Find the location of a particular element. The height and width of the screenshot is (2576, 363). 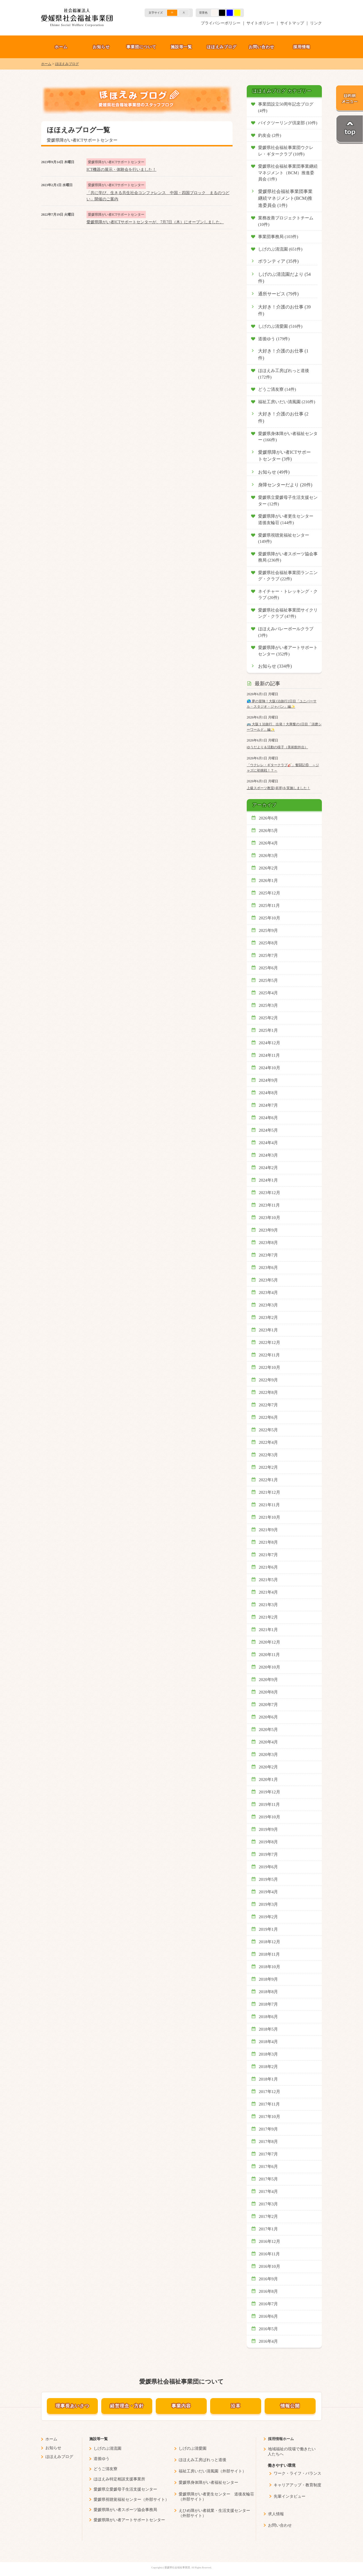

2025年2月 is located at coordinates (268, 1018).